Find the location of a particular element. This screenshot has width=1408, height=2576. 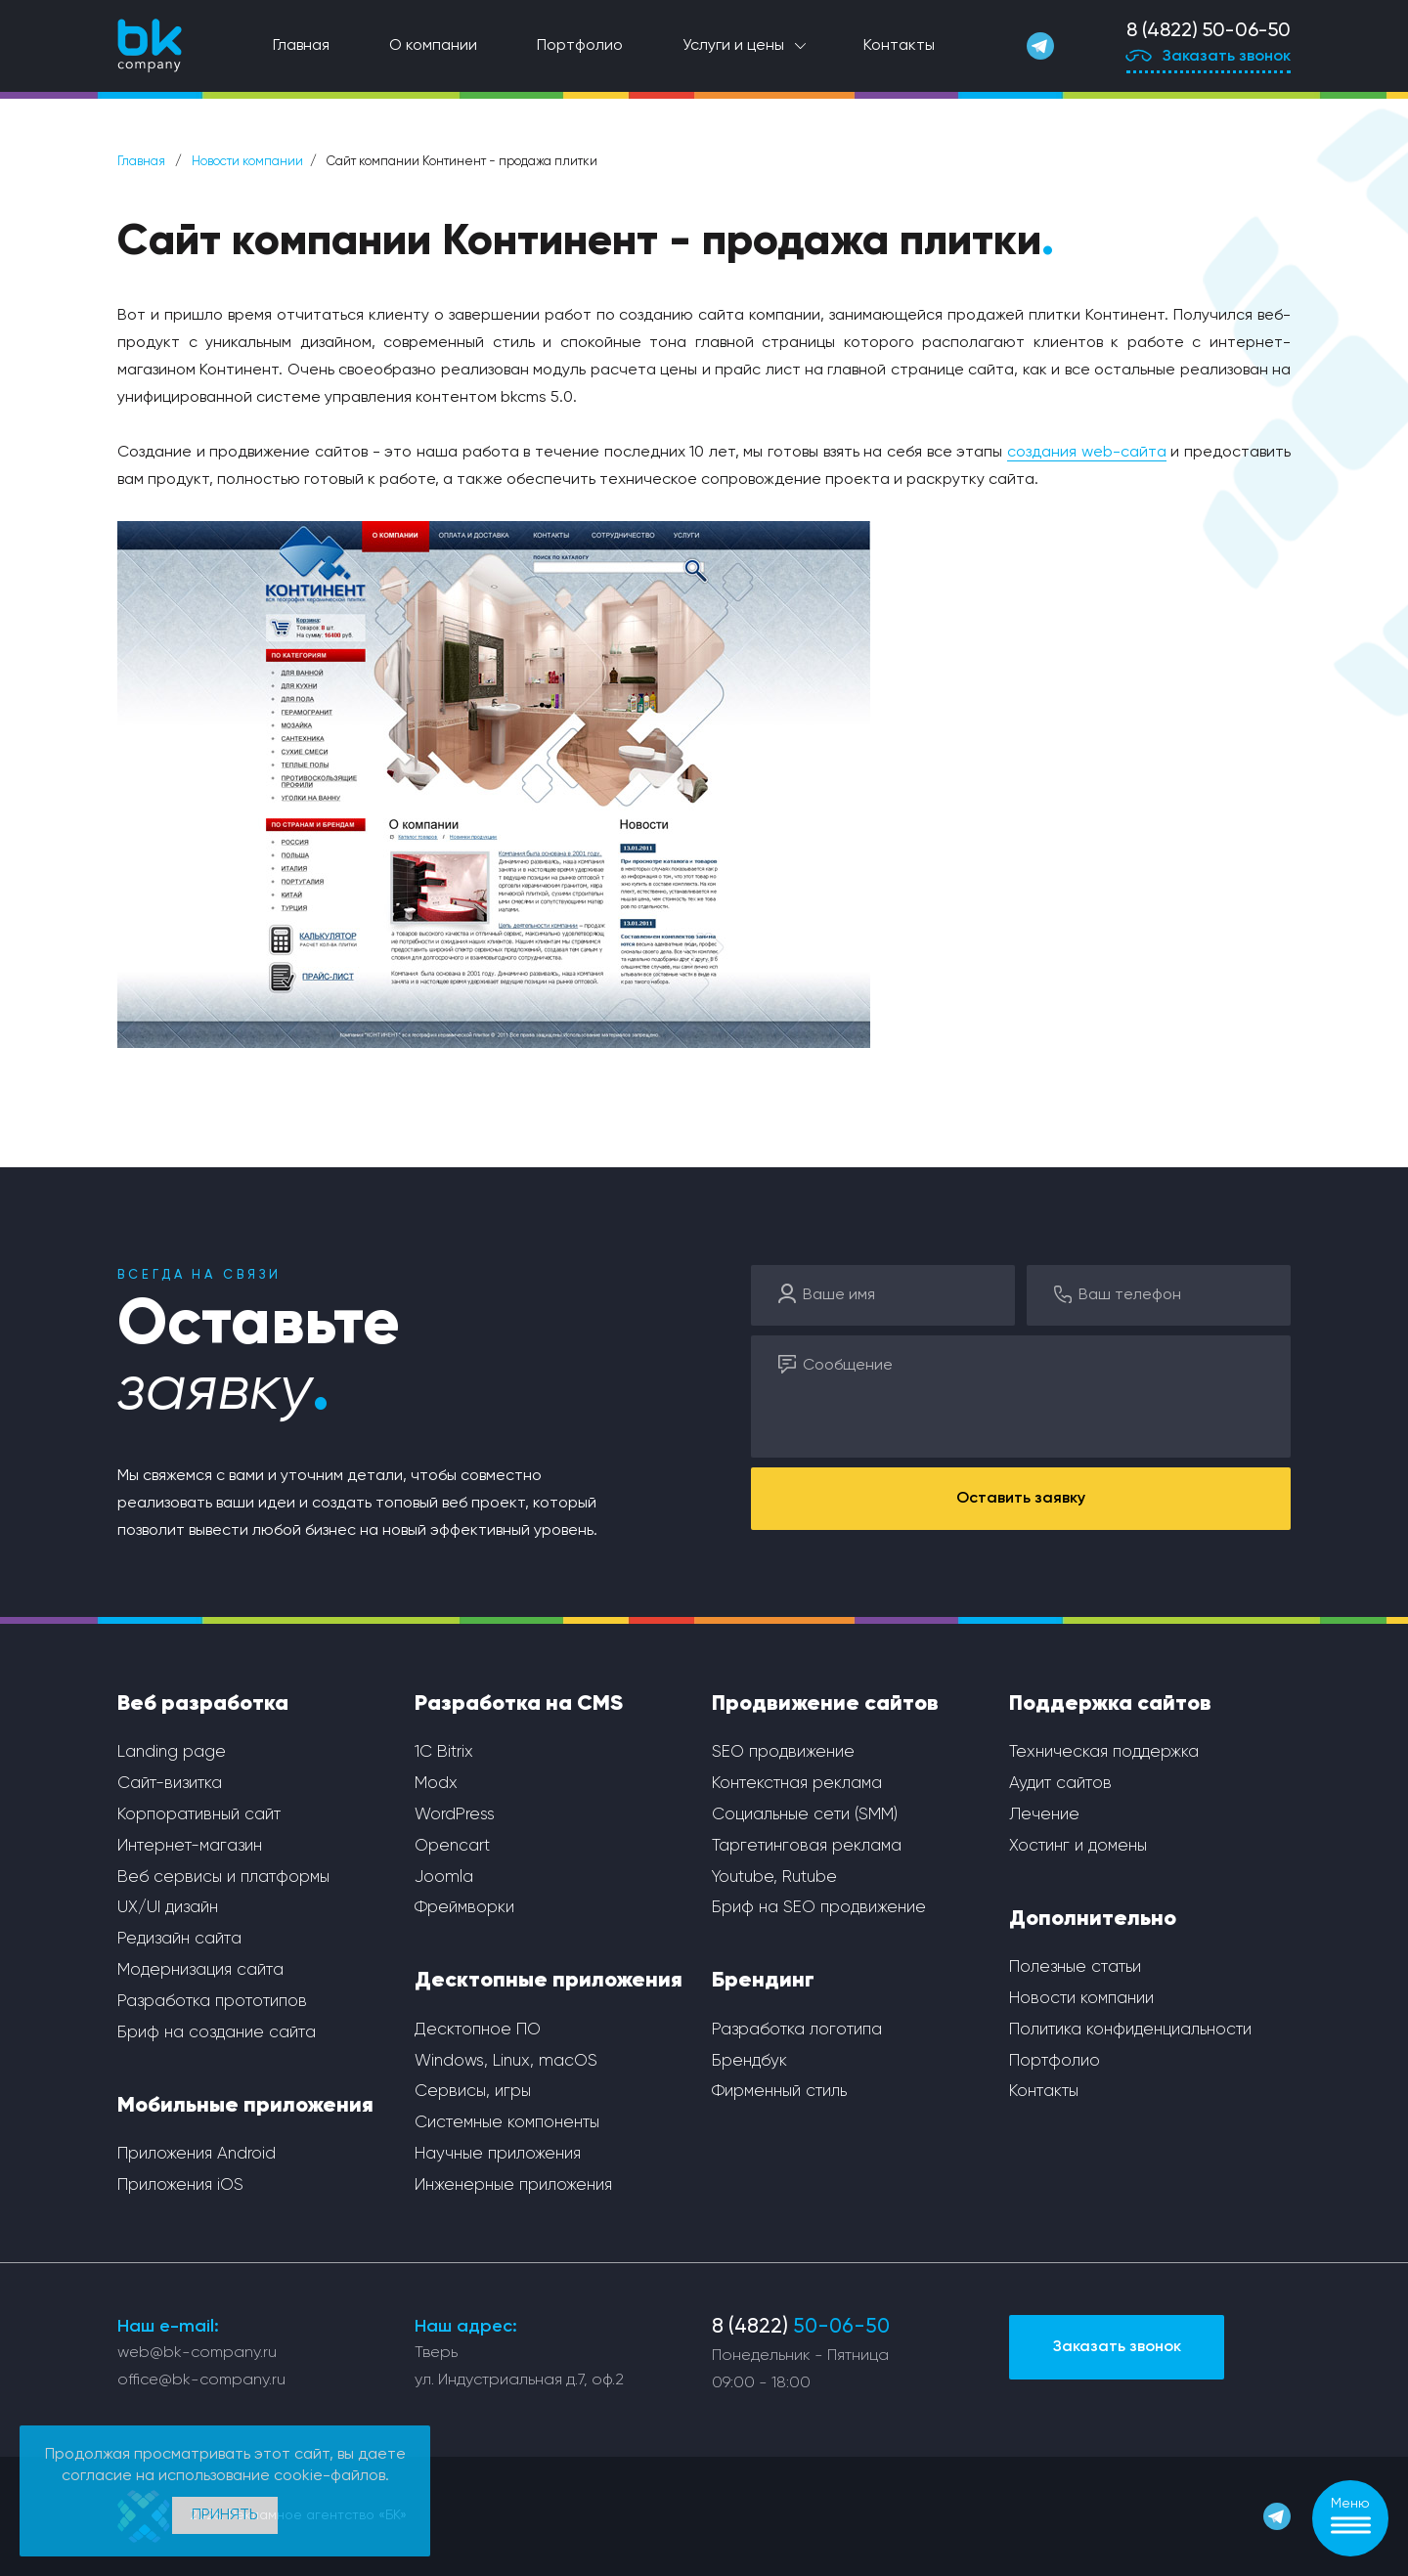

Разработка логотипа is located at coordinates (797, 2030).